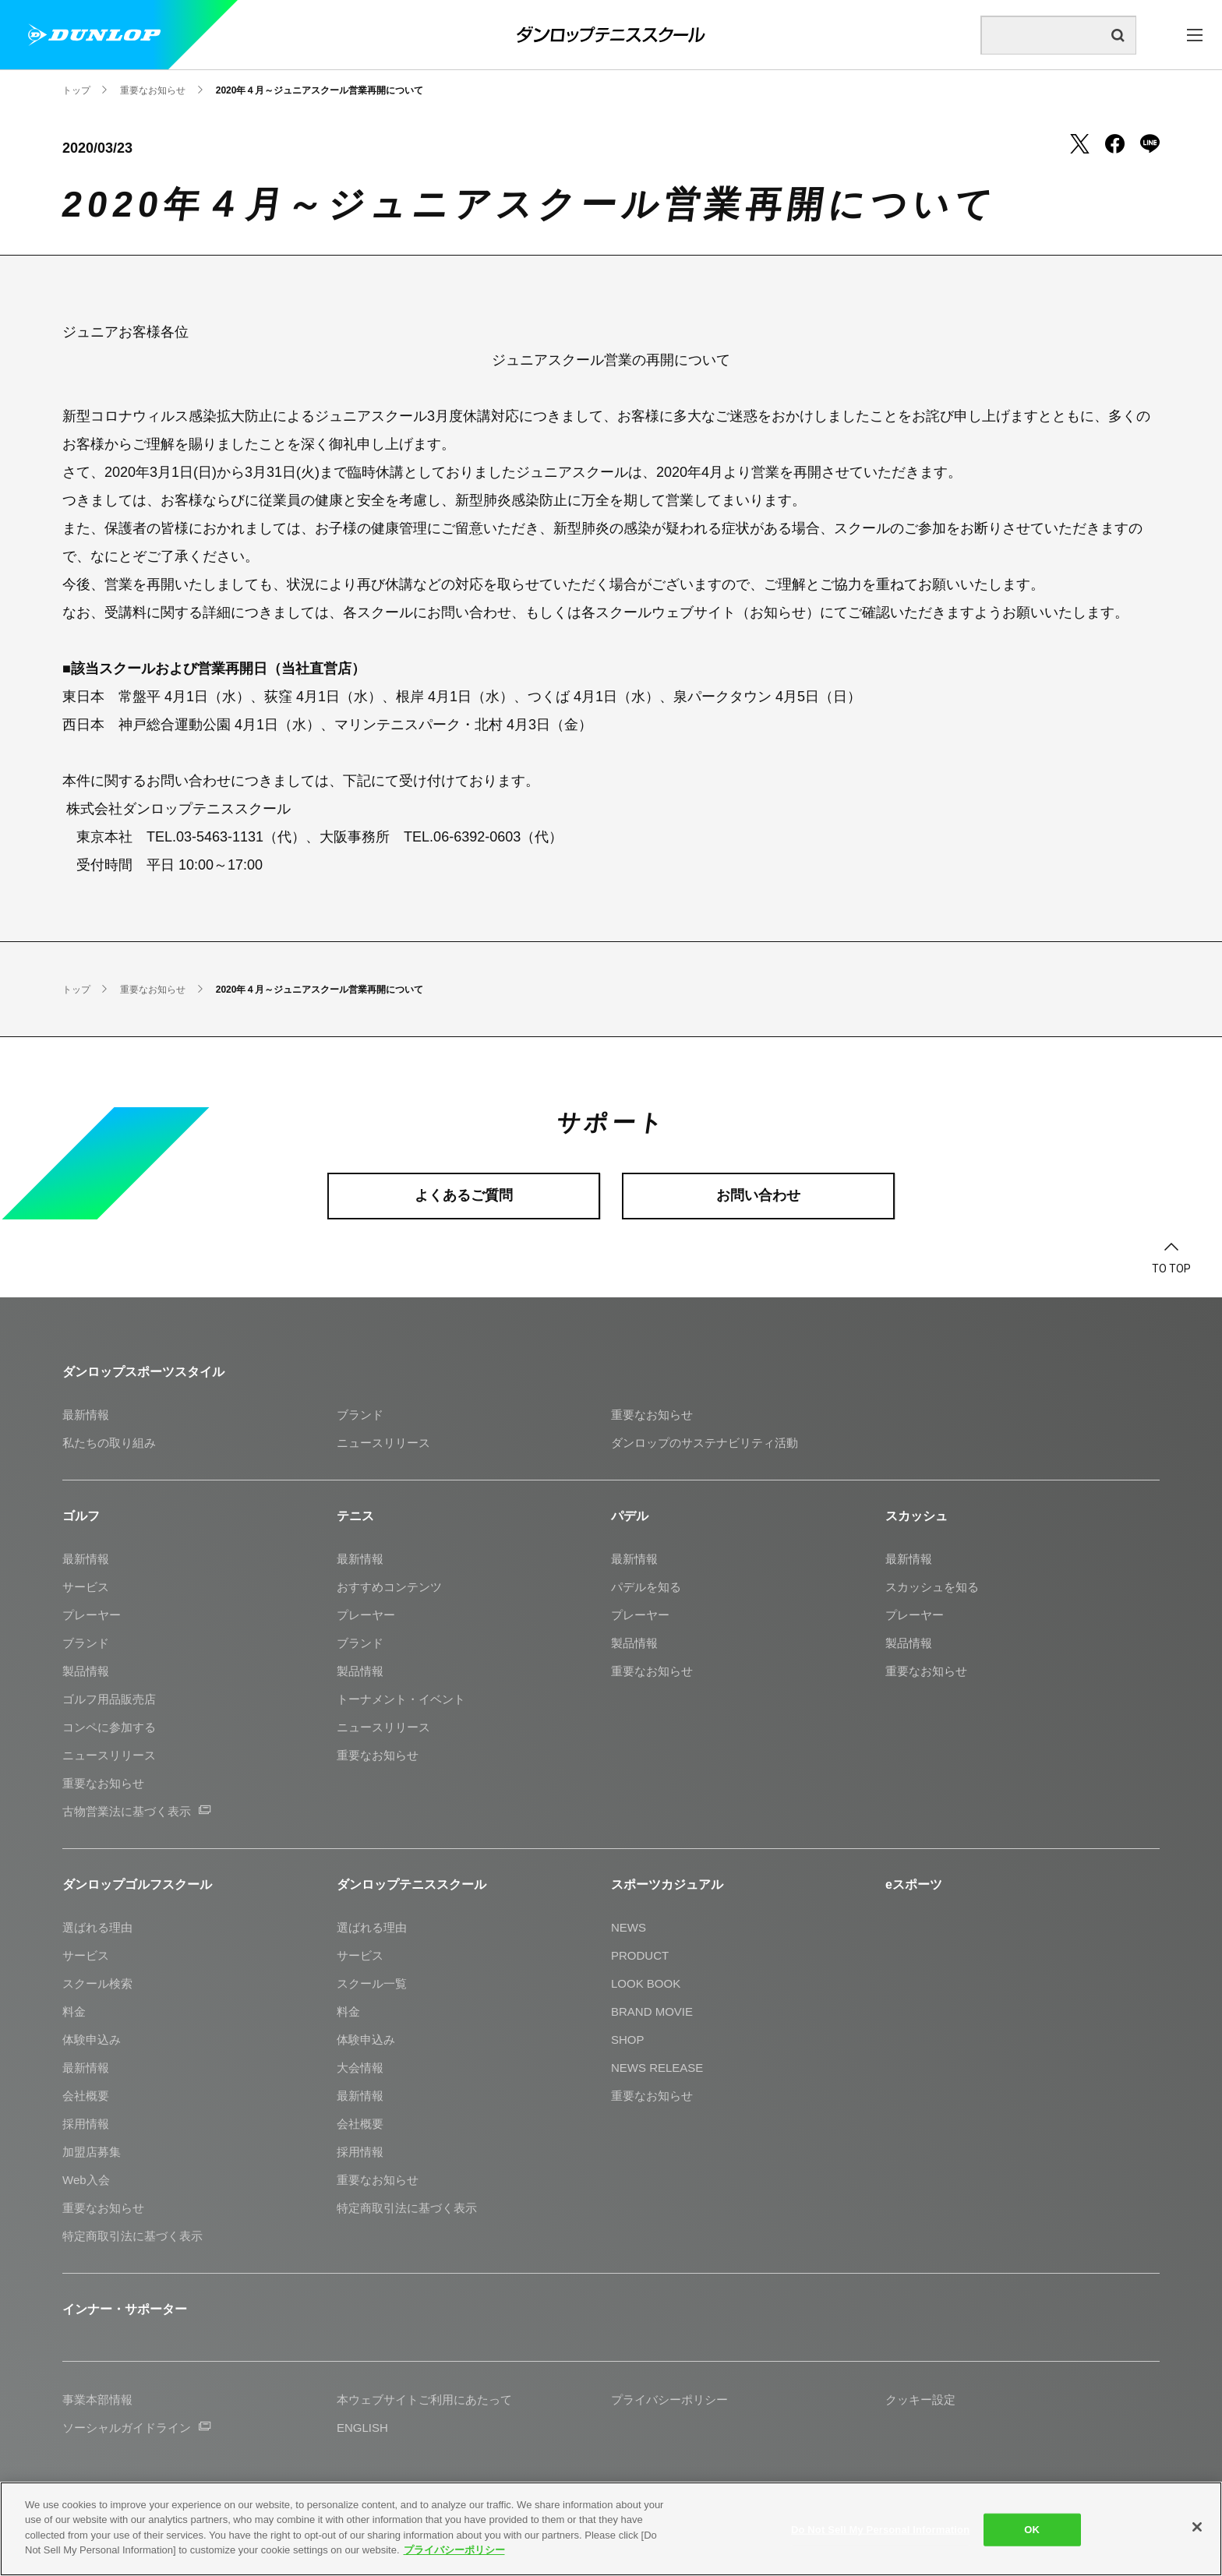 This screenshot has width=1222, height=2576. I want to click on スクール一覧, so click(372, 1983).